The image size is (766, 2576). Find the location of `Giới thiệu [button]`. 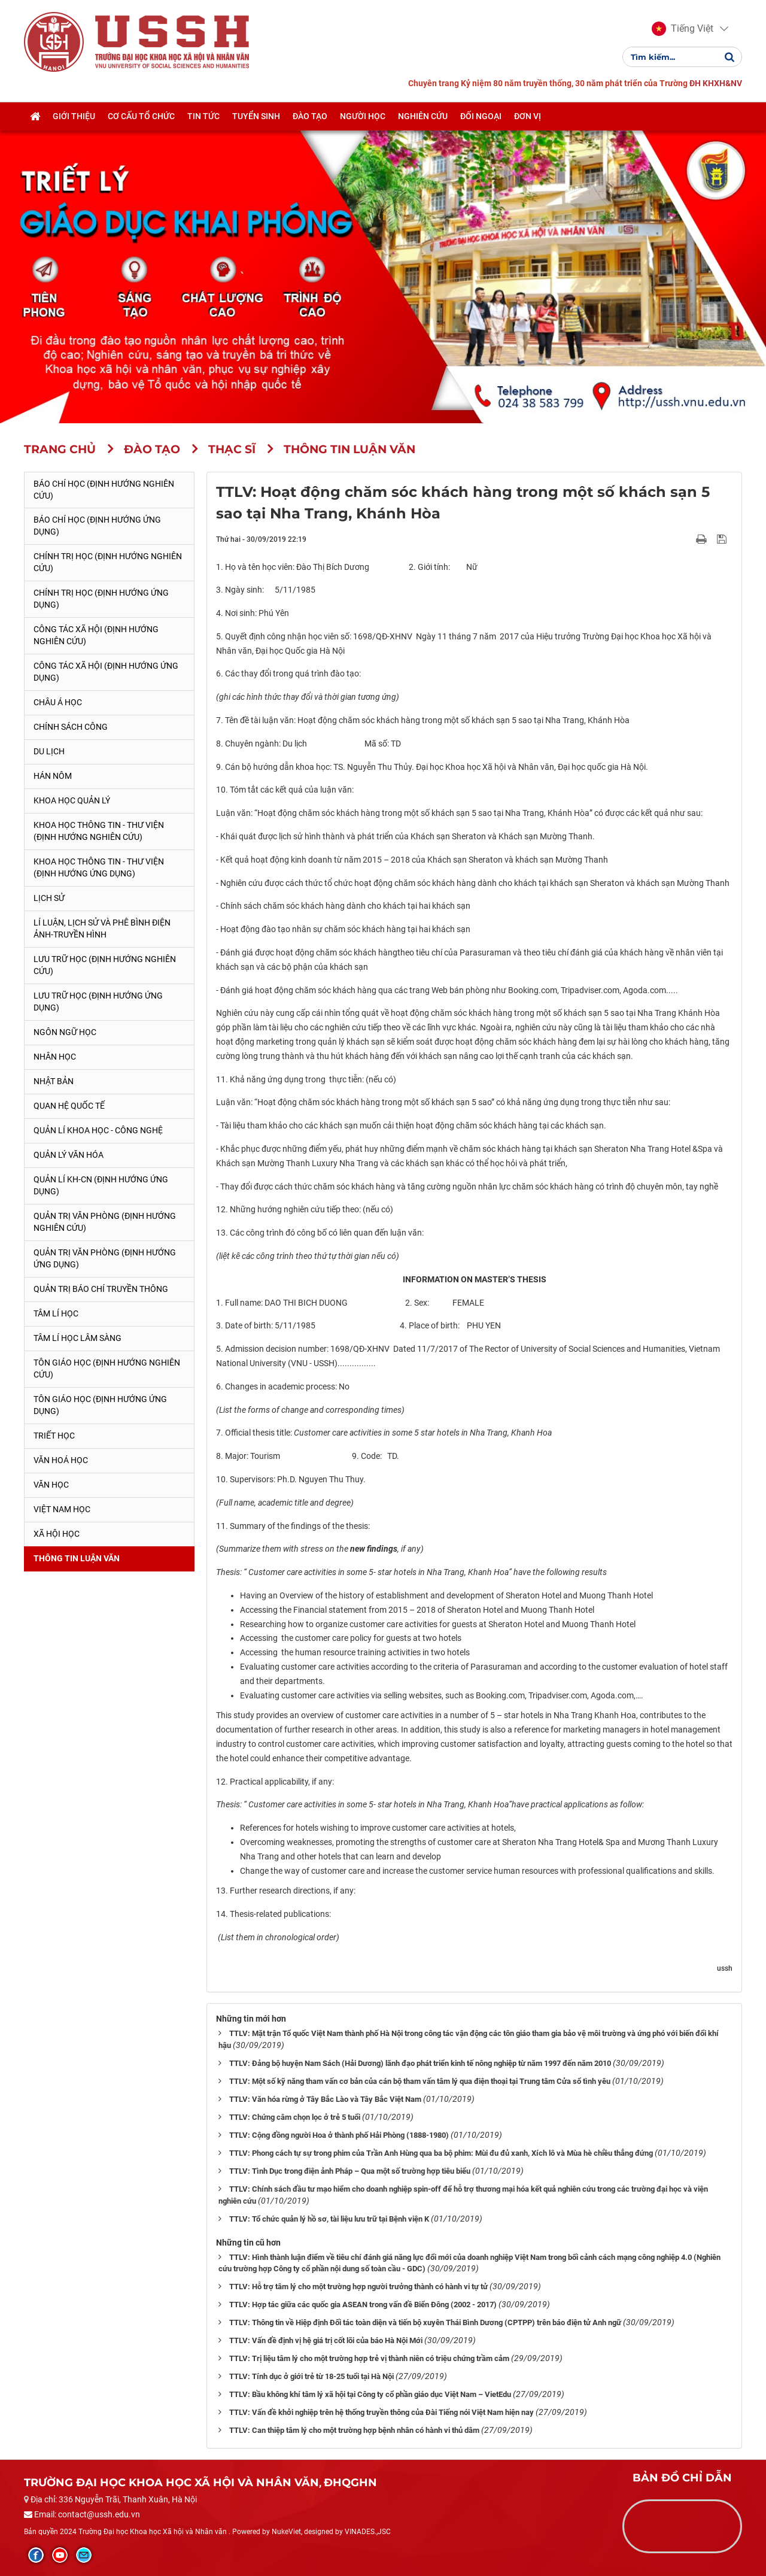

Giới thiệu [button] is located at coordinates (74, 116).